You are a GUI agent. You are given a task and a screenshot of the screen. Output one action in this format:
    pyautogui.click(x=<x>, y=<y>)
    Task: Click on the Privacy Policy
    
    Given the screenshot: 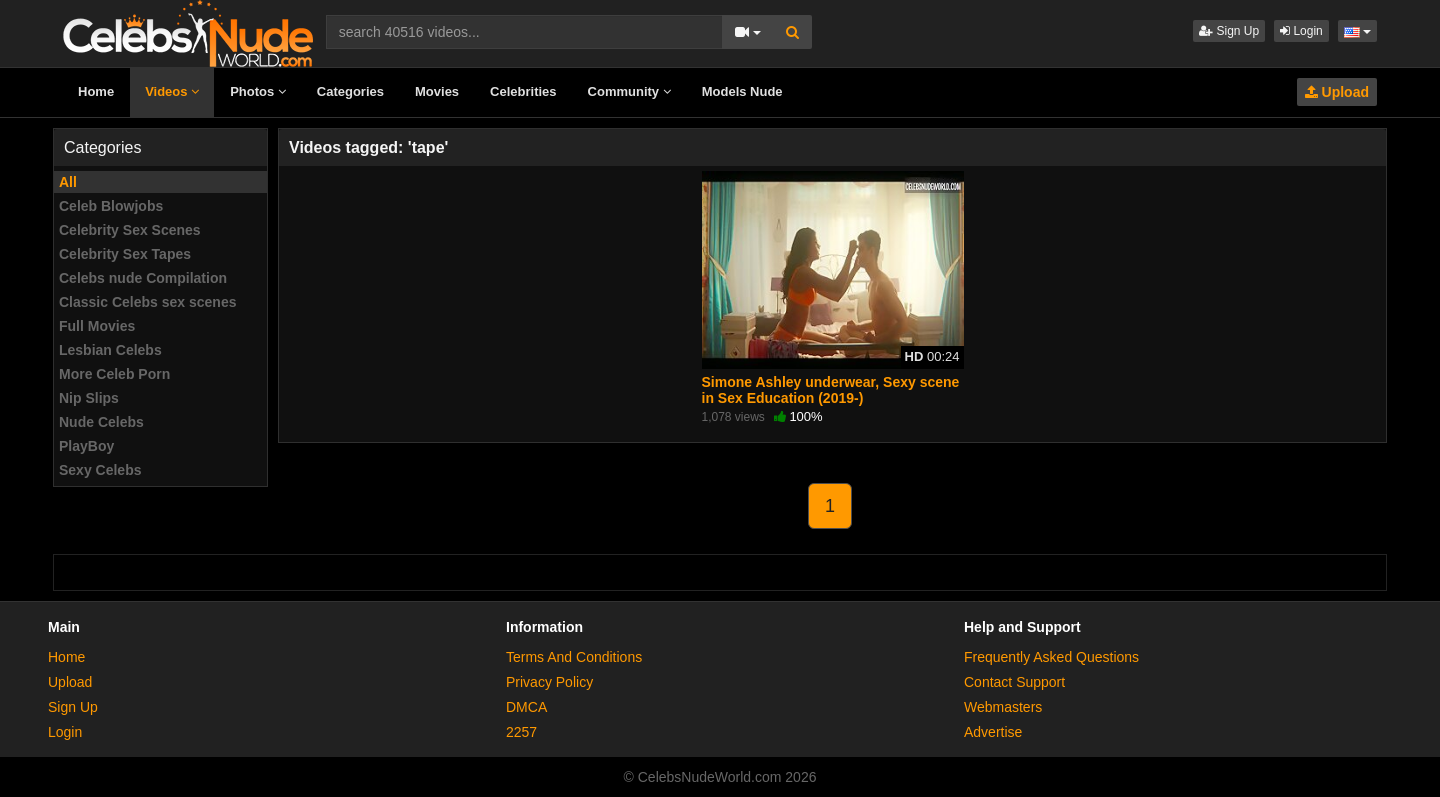 What is the action you would take?
    pyautogui.click(x=549, y=682)
    